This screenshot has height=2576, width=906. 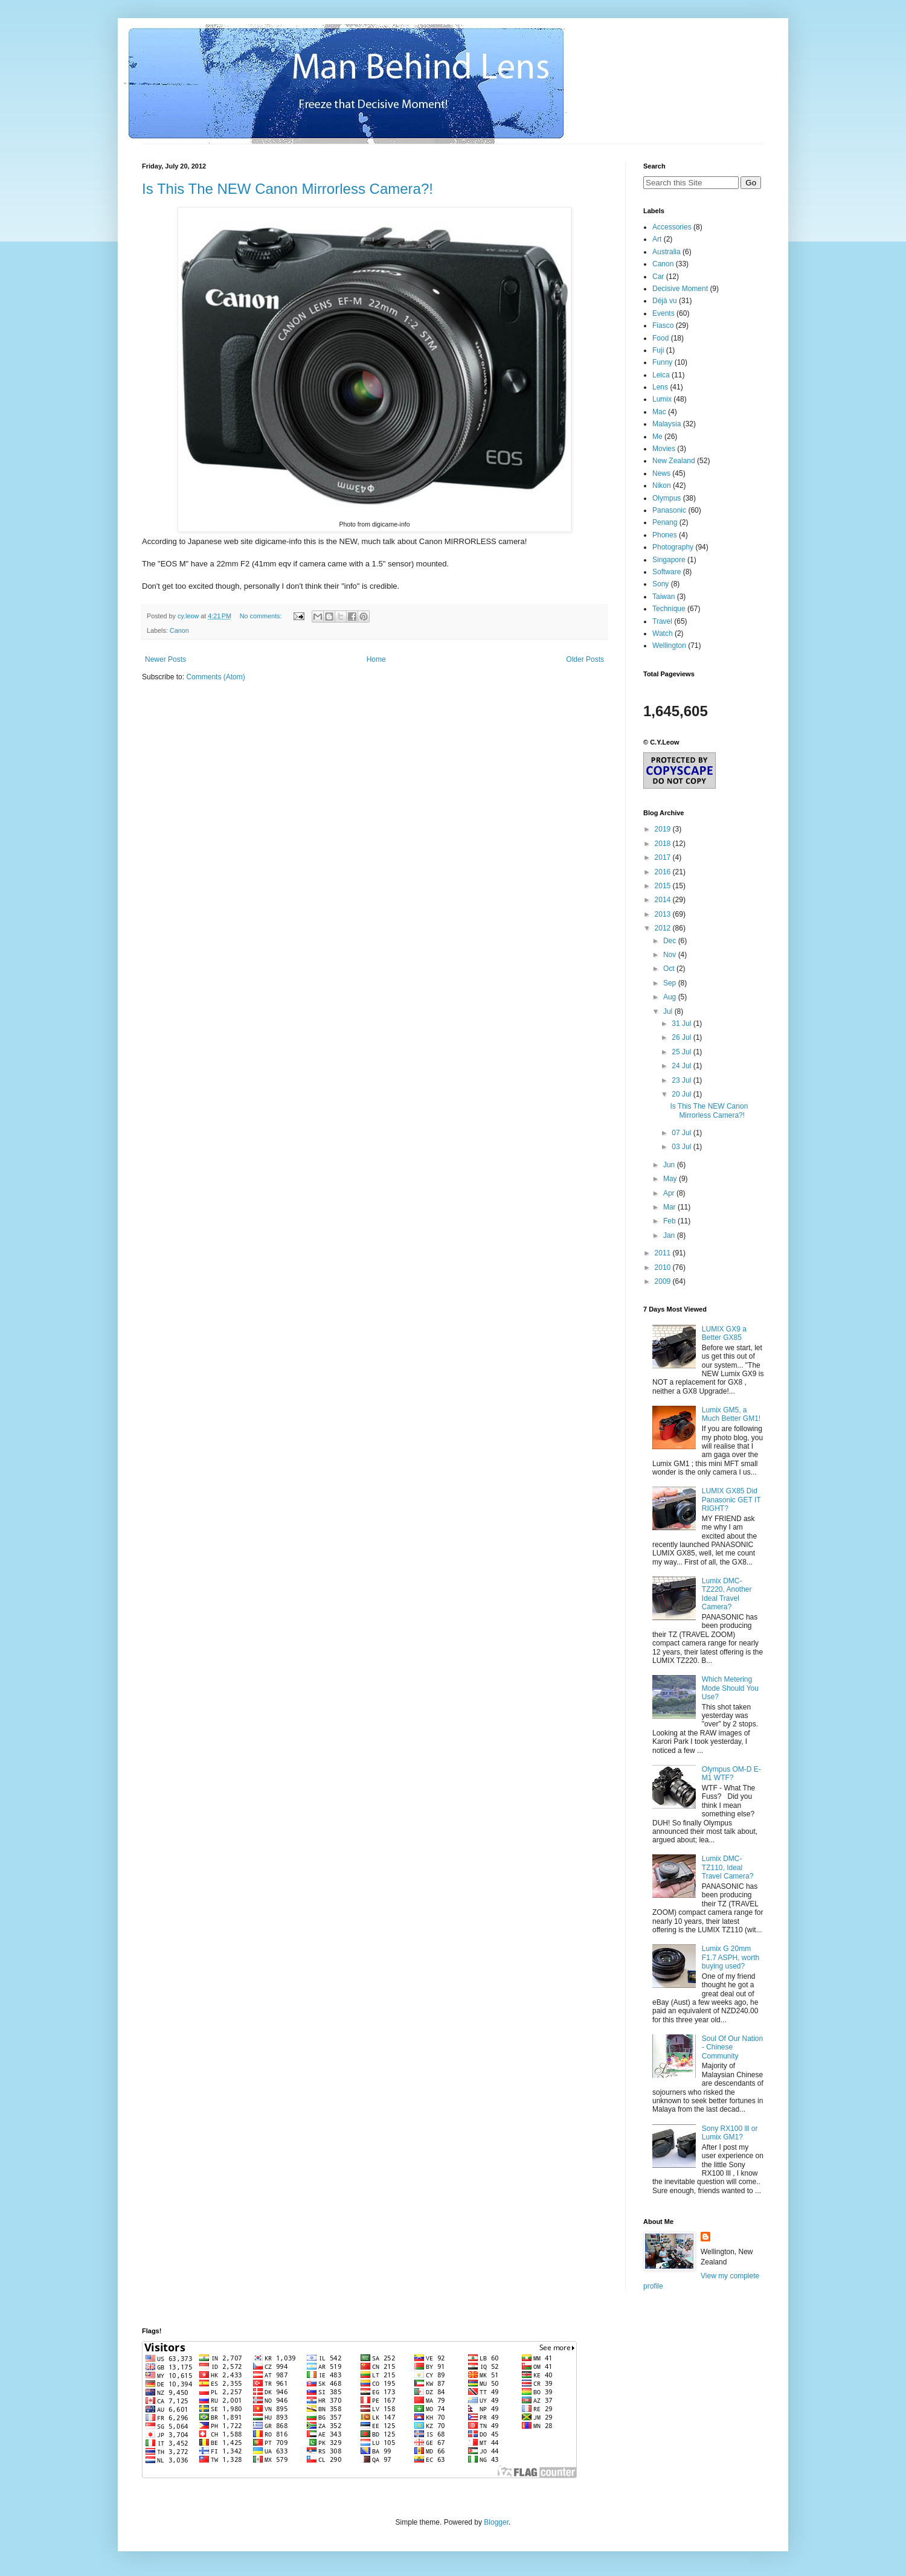 What do you see at coordinates (670, 941) in the screenshot?
I see `Dec` at bounding box center [670, 941].